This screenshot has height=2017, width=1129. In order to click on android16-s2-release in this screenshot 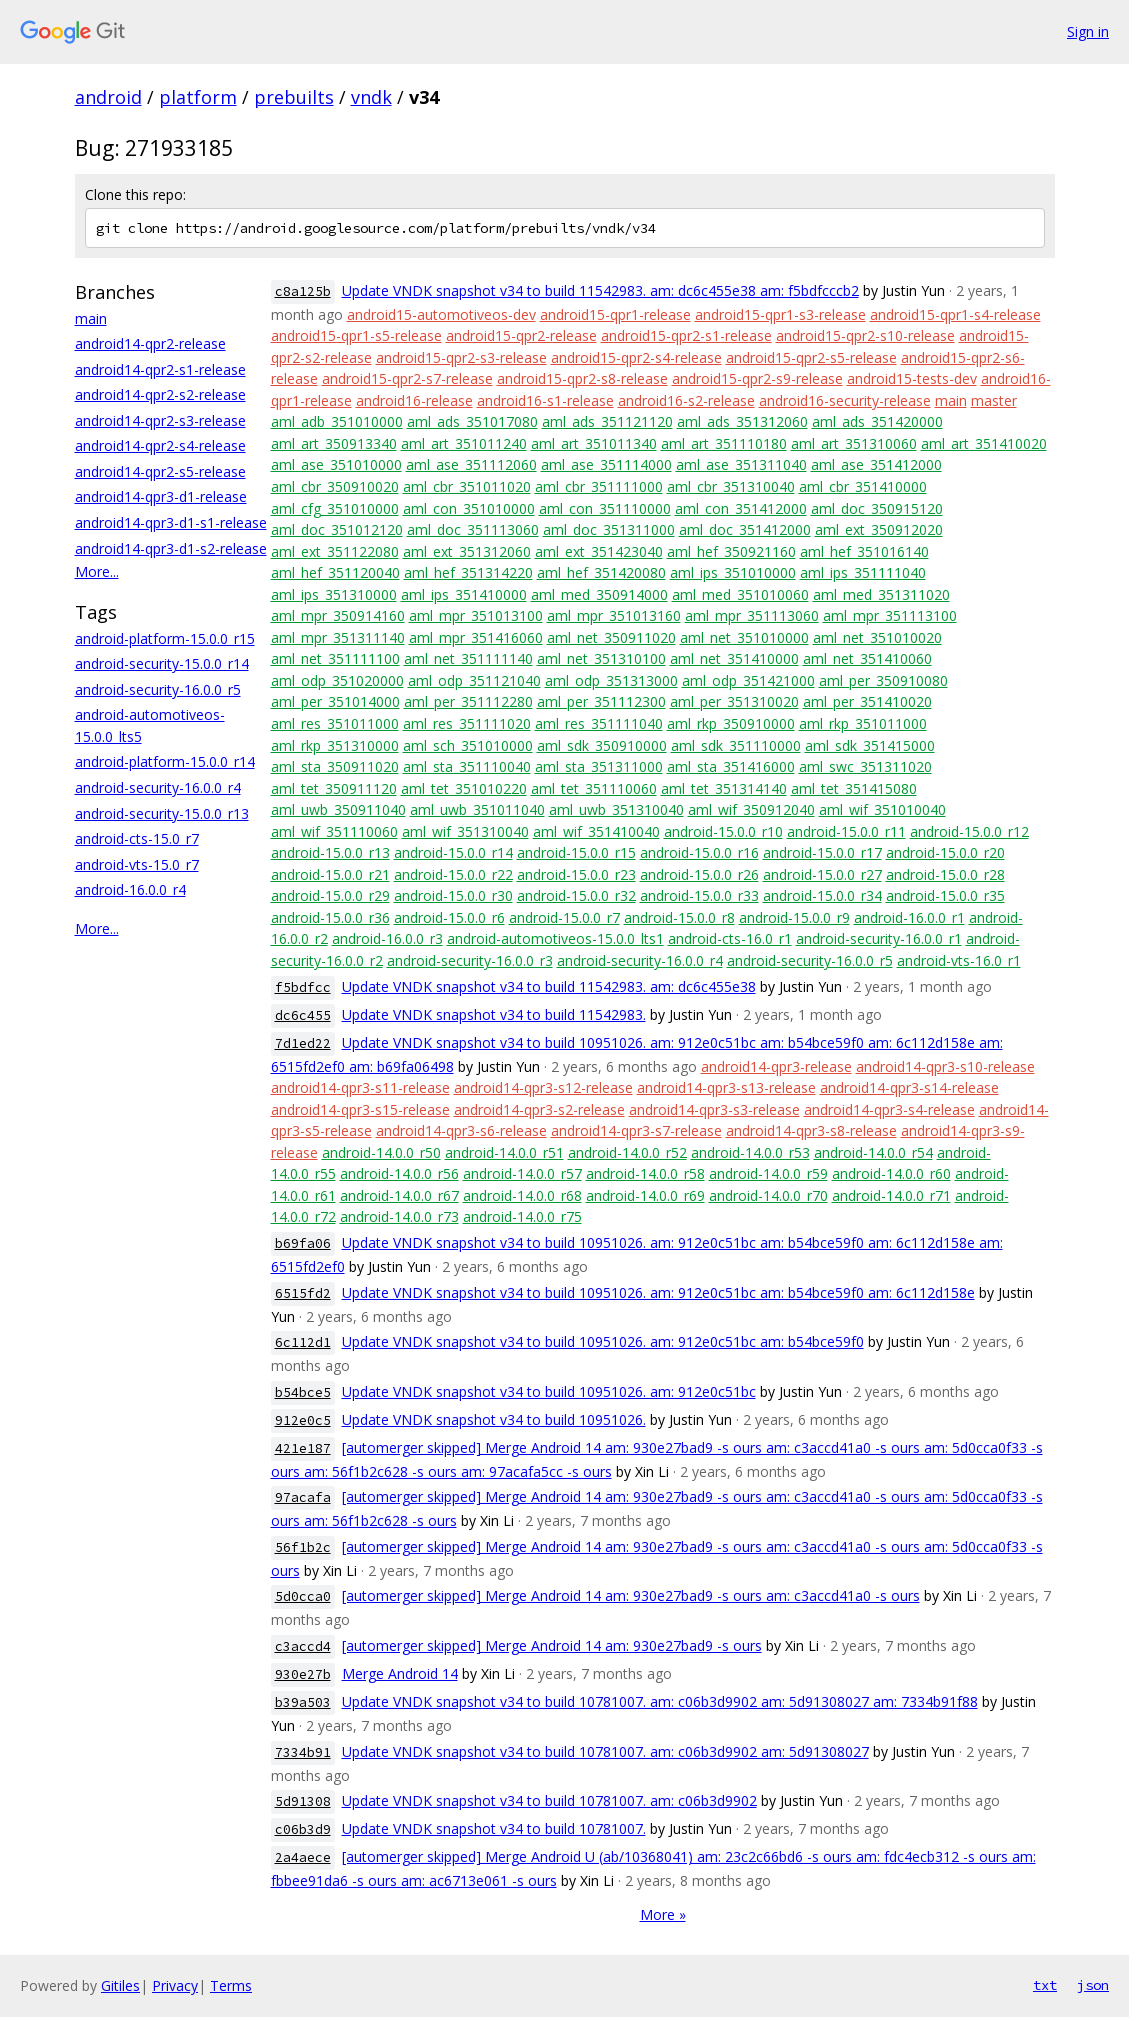, I will do `click(686, 400)`.